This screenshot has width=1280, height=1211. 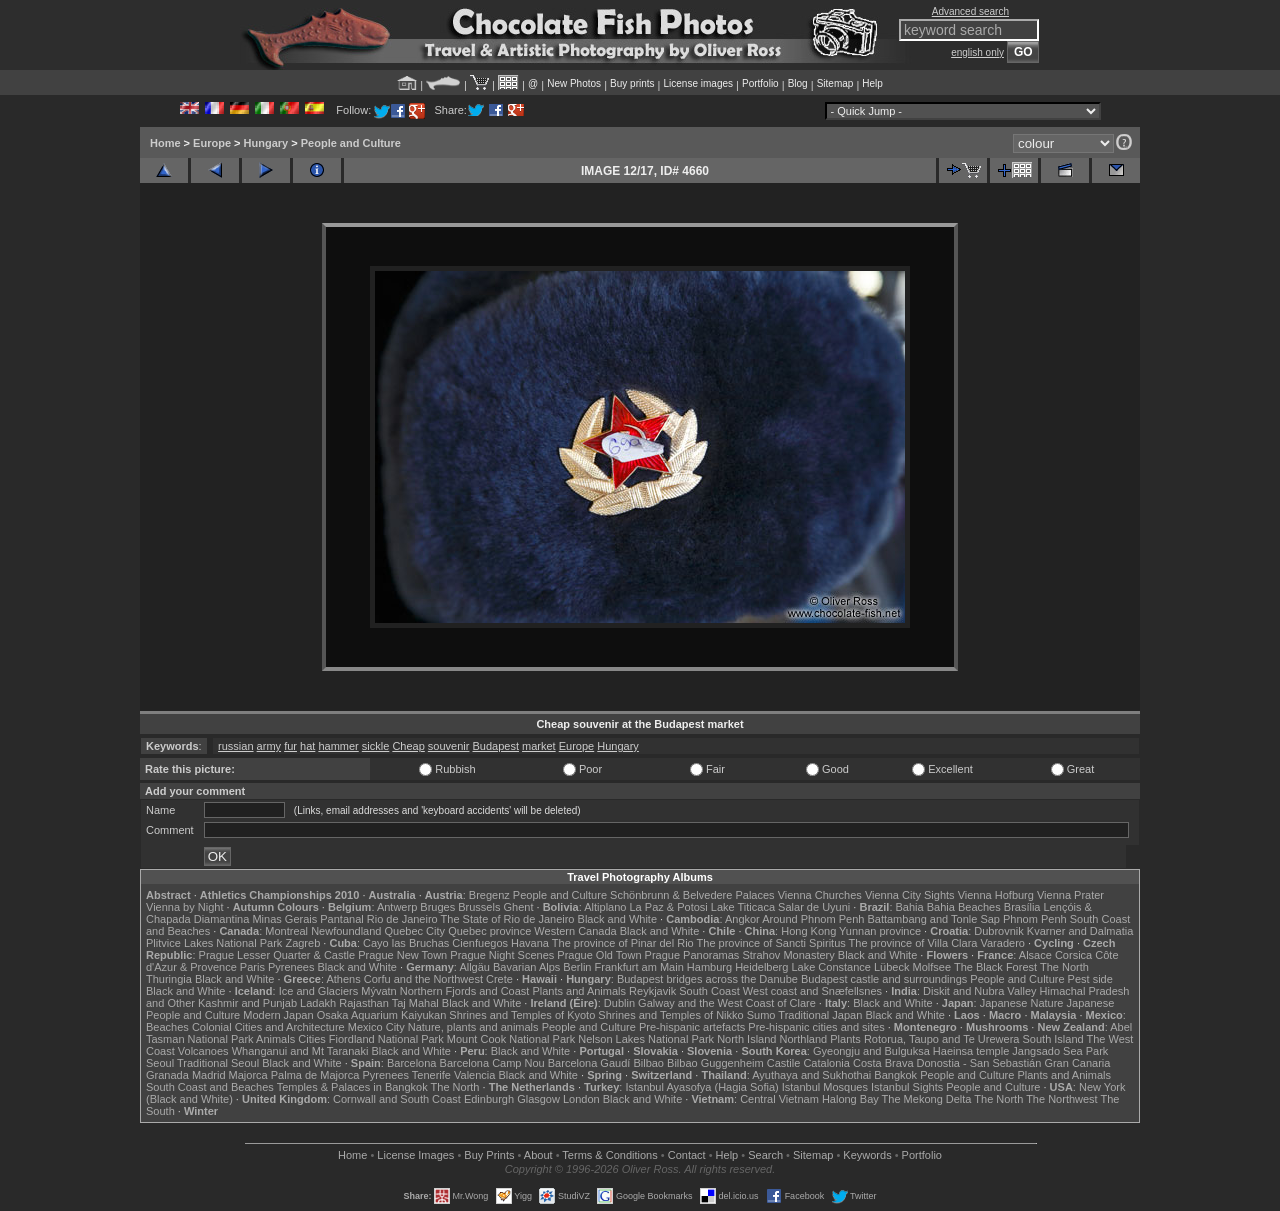 What do you see at coordinates (850, 1099) in the screenshot?
I see `Halong Bay` at bounding box center [850, 1099].